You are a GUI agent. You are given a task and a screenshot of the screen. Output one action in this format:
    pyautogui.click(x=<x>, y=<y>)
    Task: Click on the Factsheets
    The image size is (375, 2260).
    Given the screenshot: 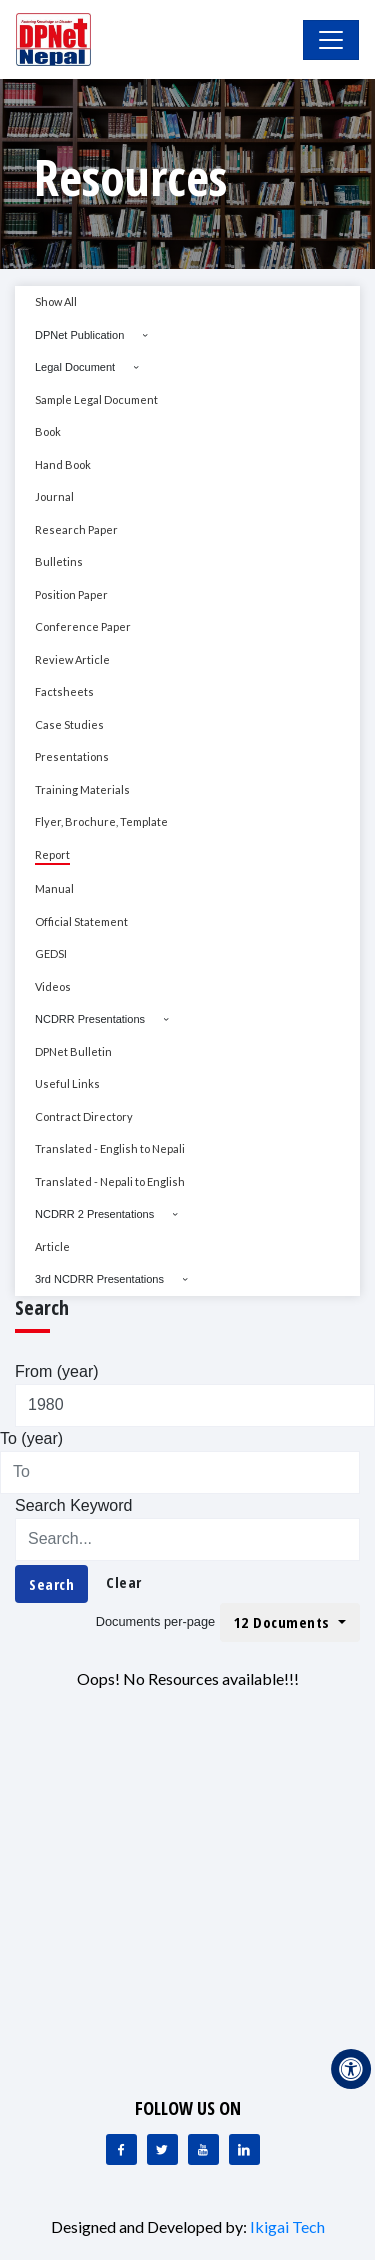 What is the action you would take?
    pyautogui.click(x=64, y=691)
    